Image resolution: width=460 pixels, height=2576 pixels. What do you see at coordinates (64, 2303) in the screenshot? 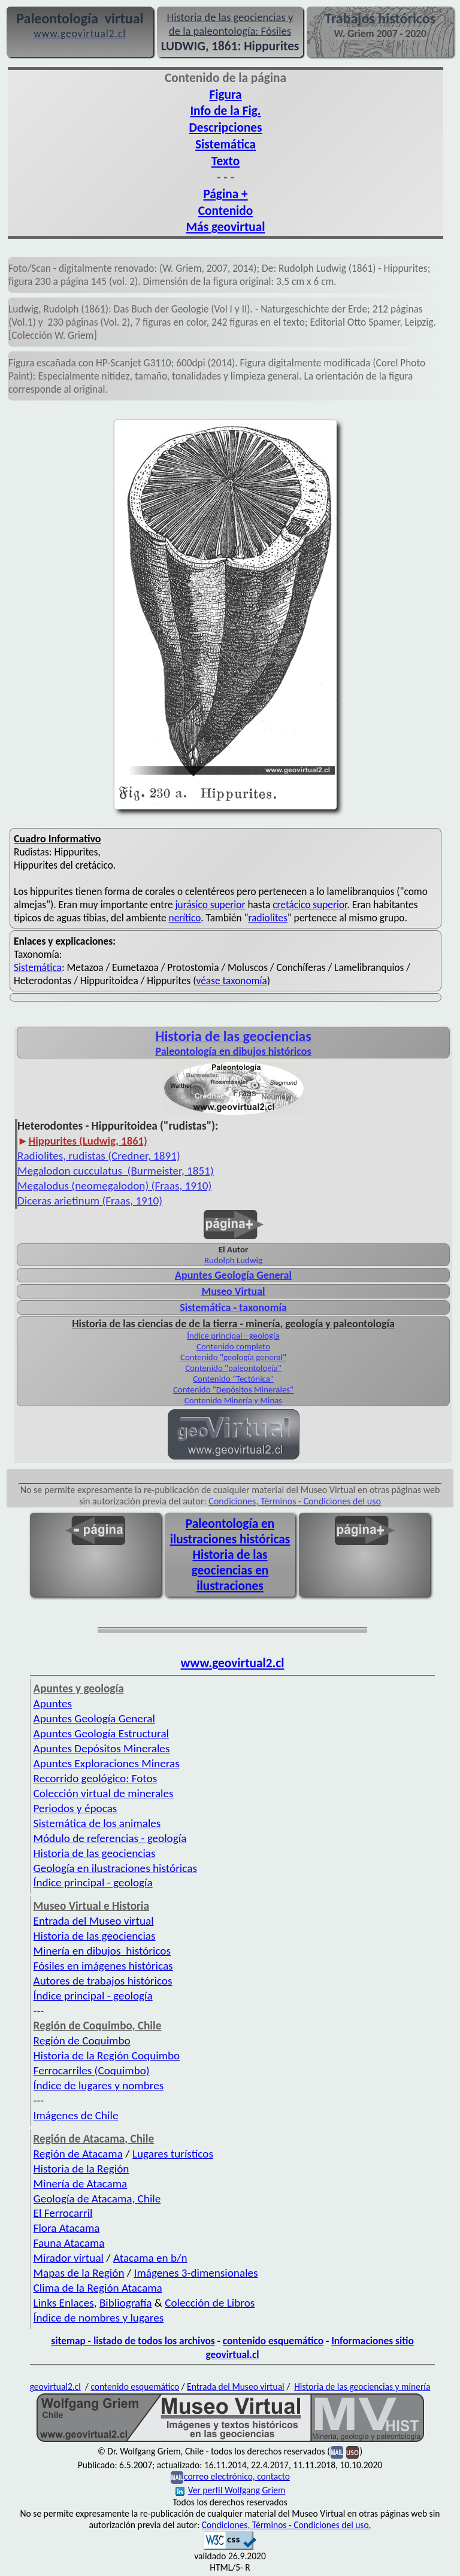
I see `Links Enlaces` at bounding box center [64, 2303].